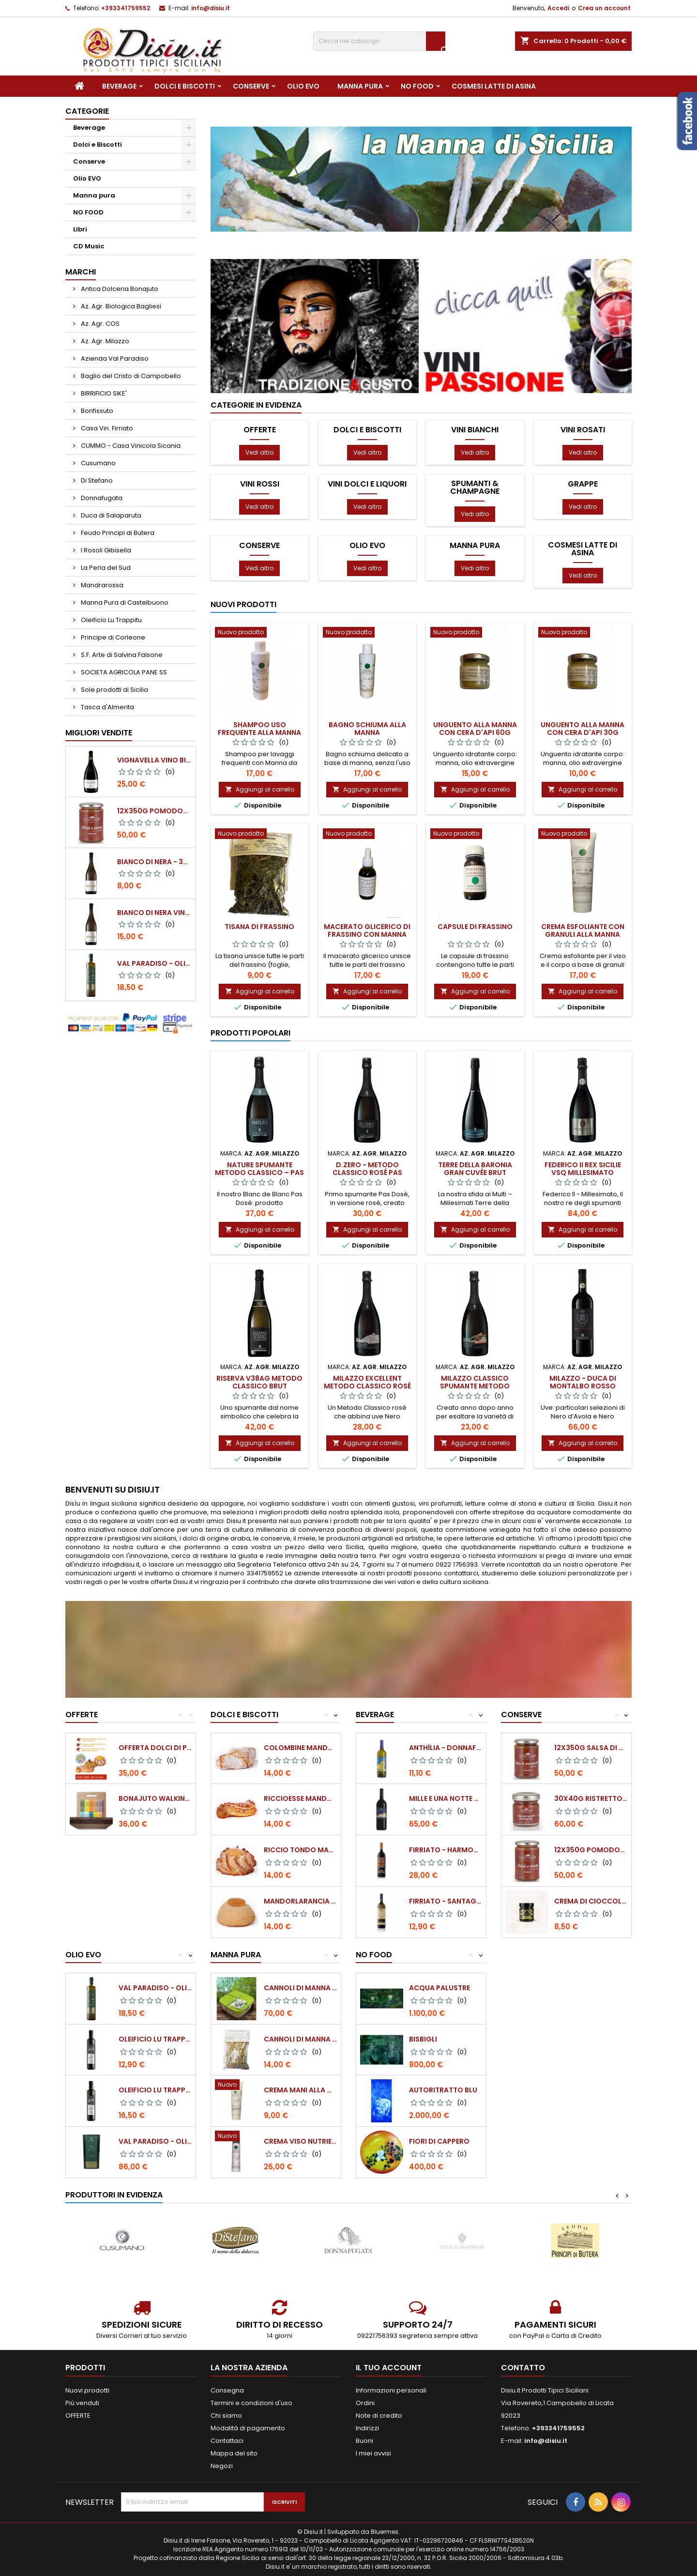  What do you see at coordinates (130, 376) in the screenshot?
I see `Baglio del Cristo di Campobello` at bounding box center [130, 376].